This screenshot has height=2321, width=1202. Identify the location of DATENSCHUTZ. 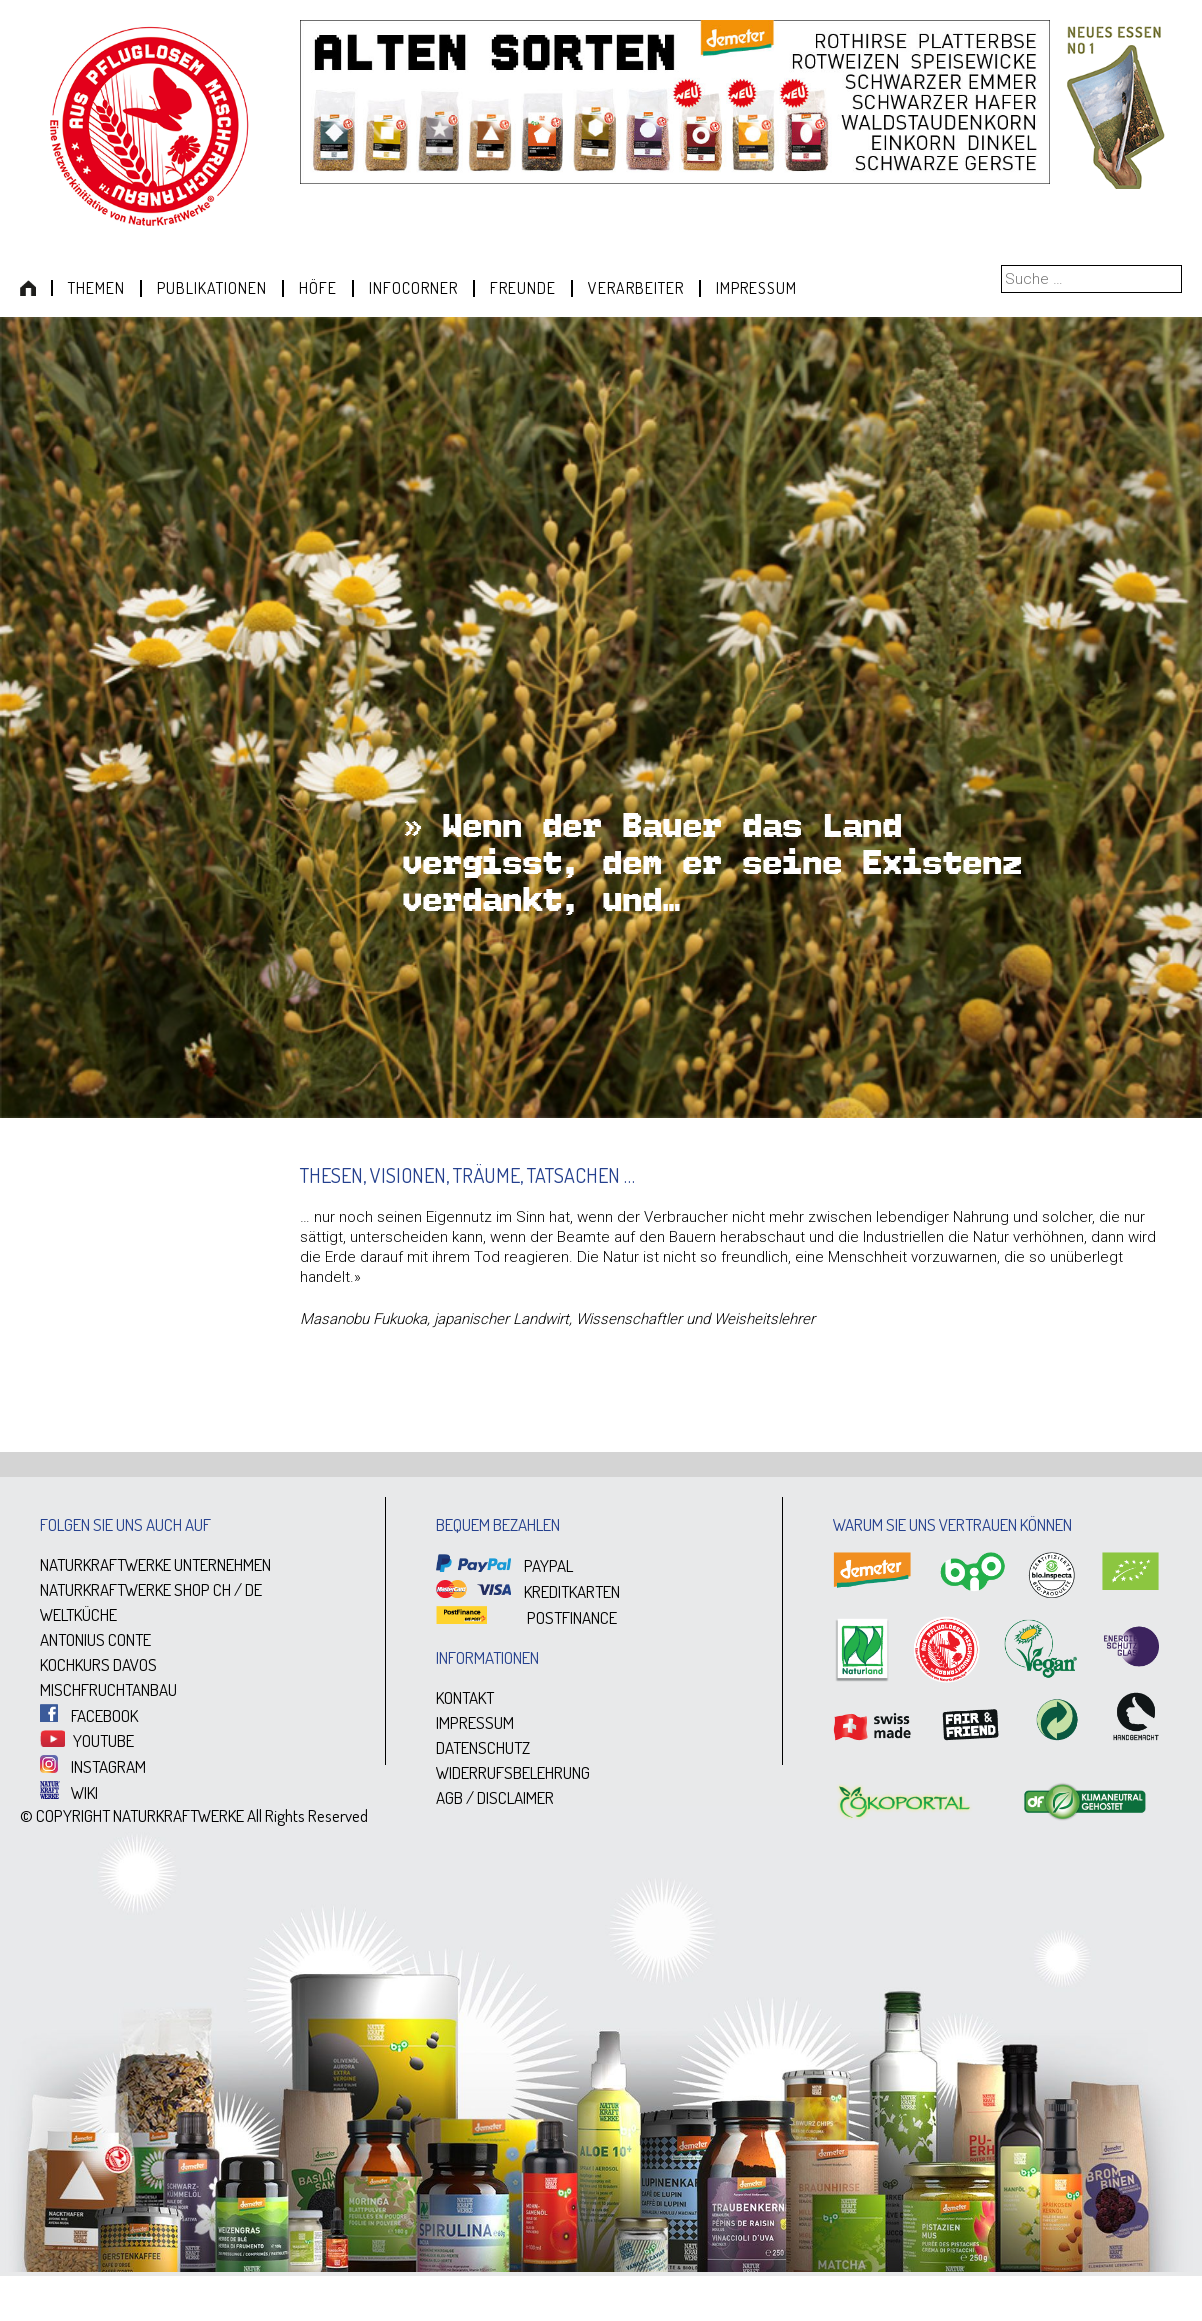
(483, 1747).